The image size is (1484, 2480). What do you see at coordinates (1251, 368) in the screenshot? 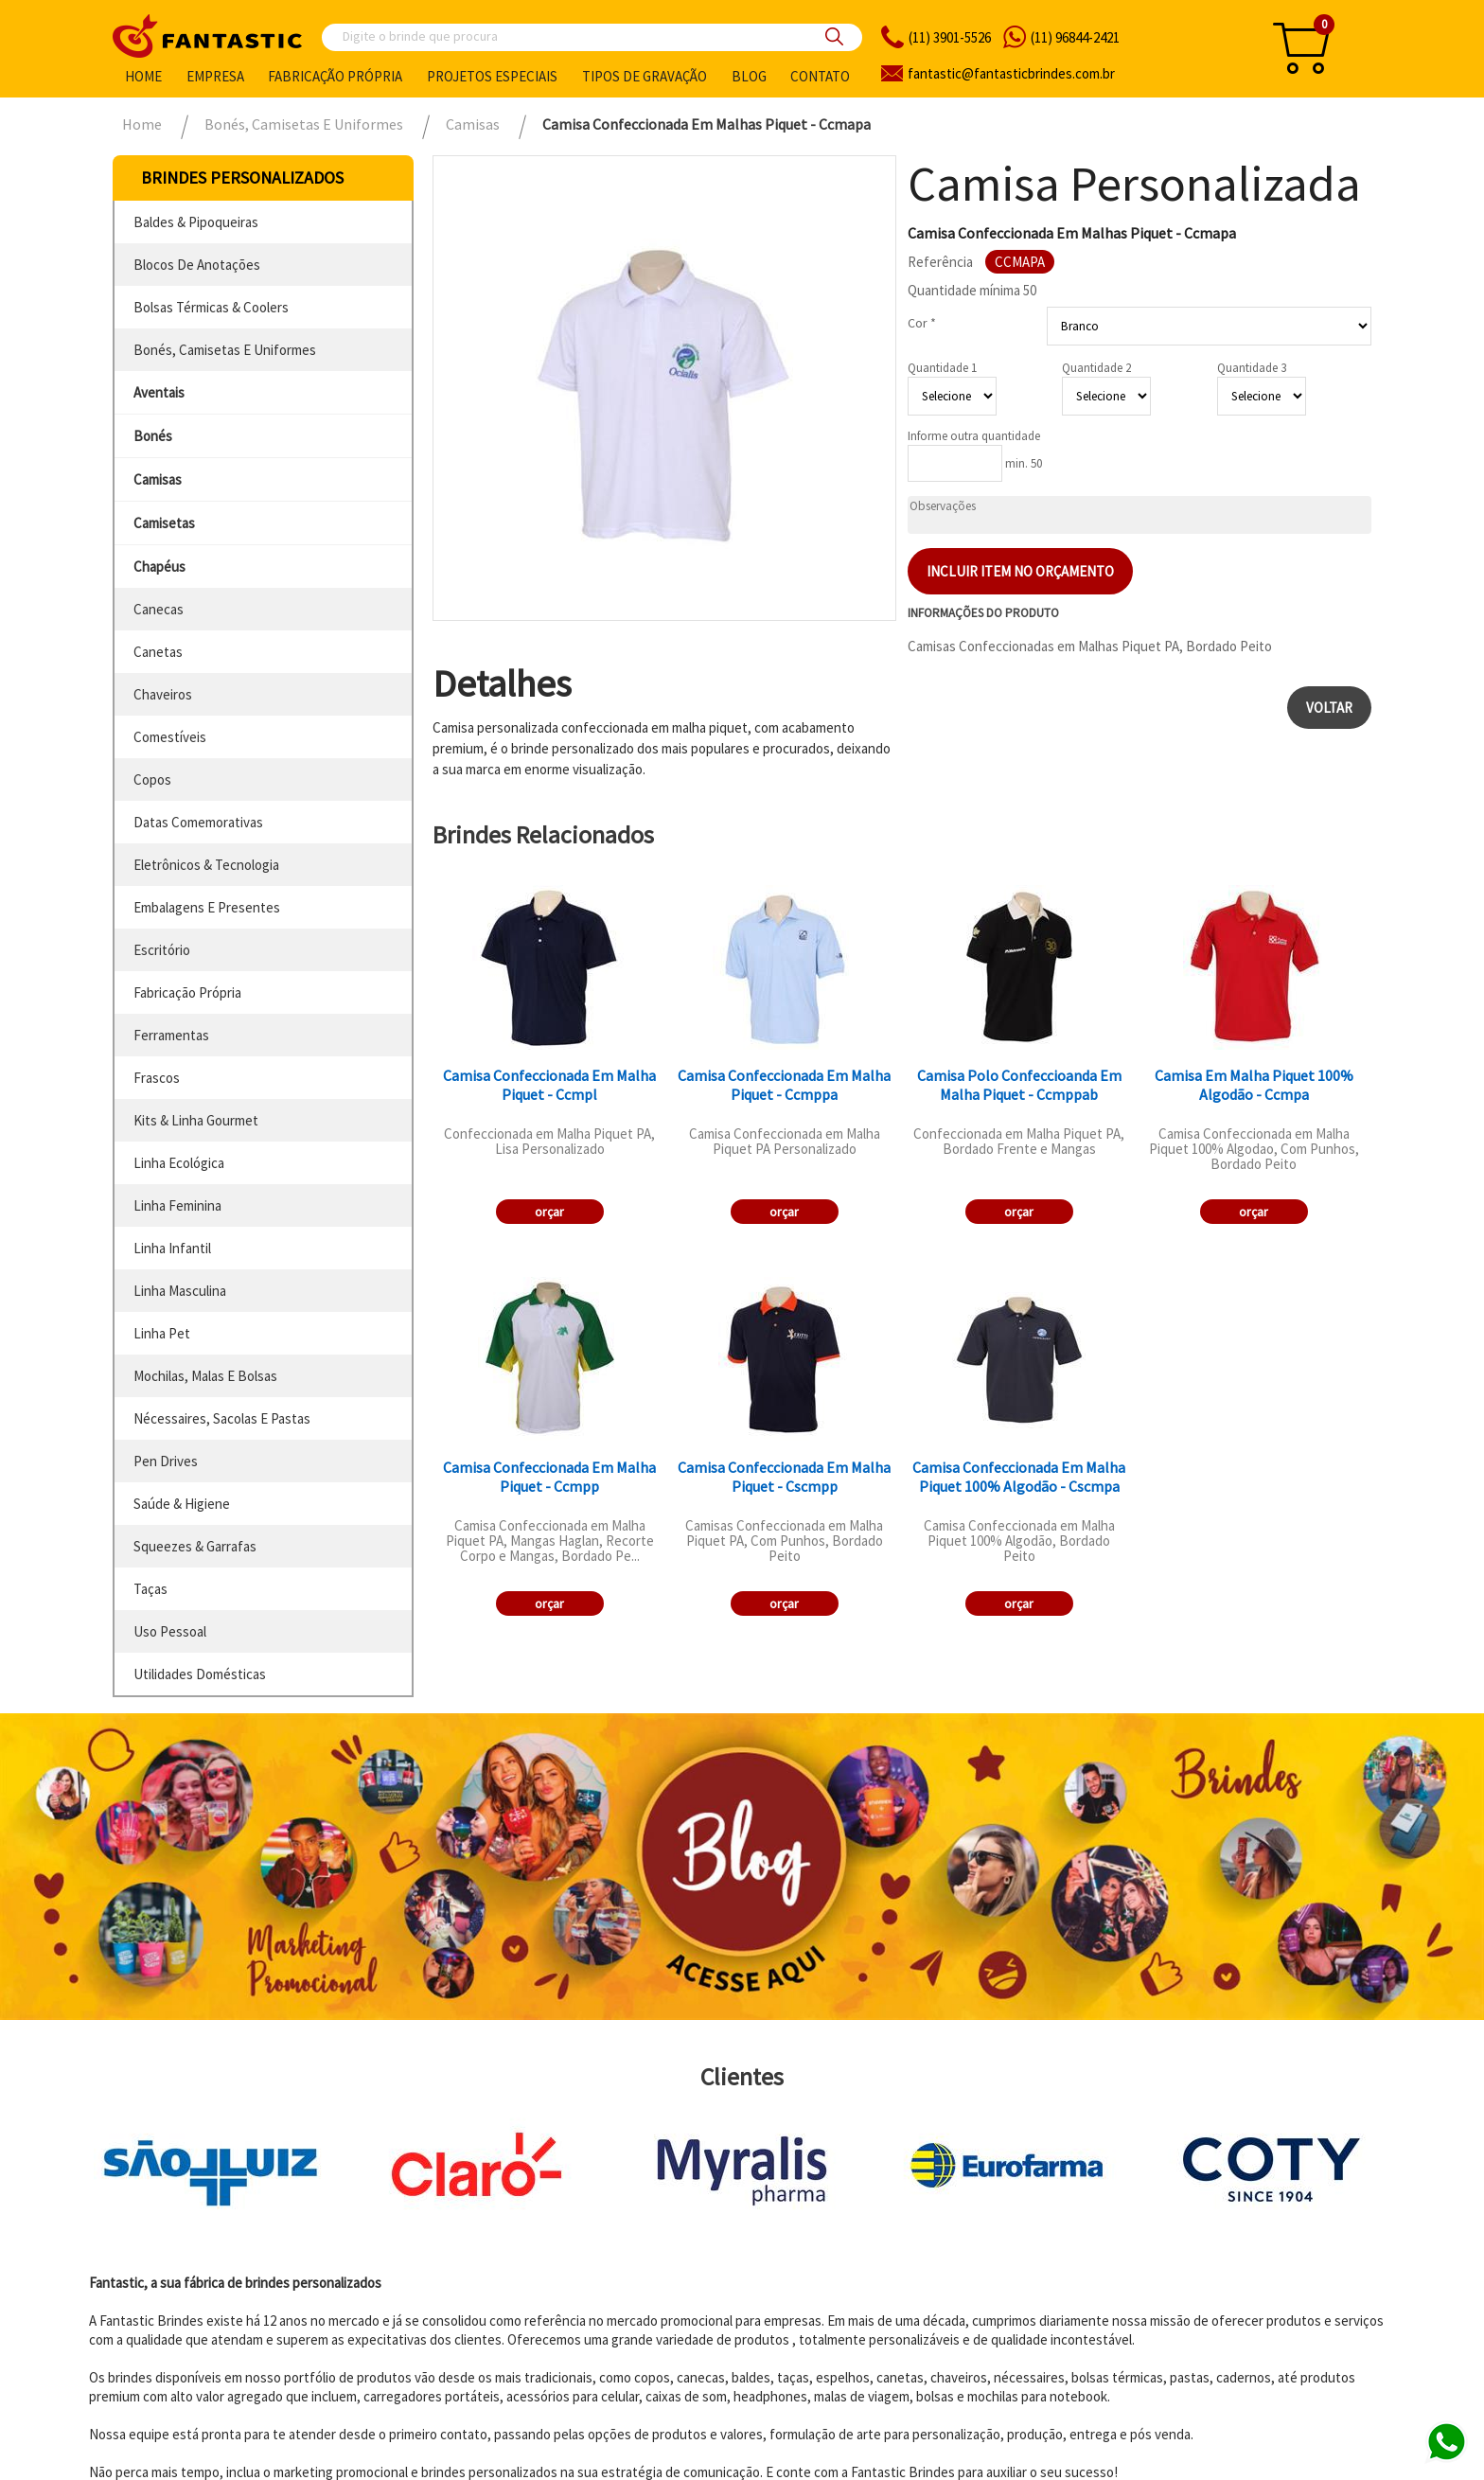
I see `Quantidade 3` at bounding box center [1251, 368].